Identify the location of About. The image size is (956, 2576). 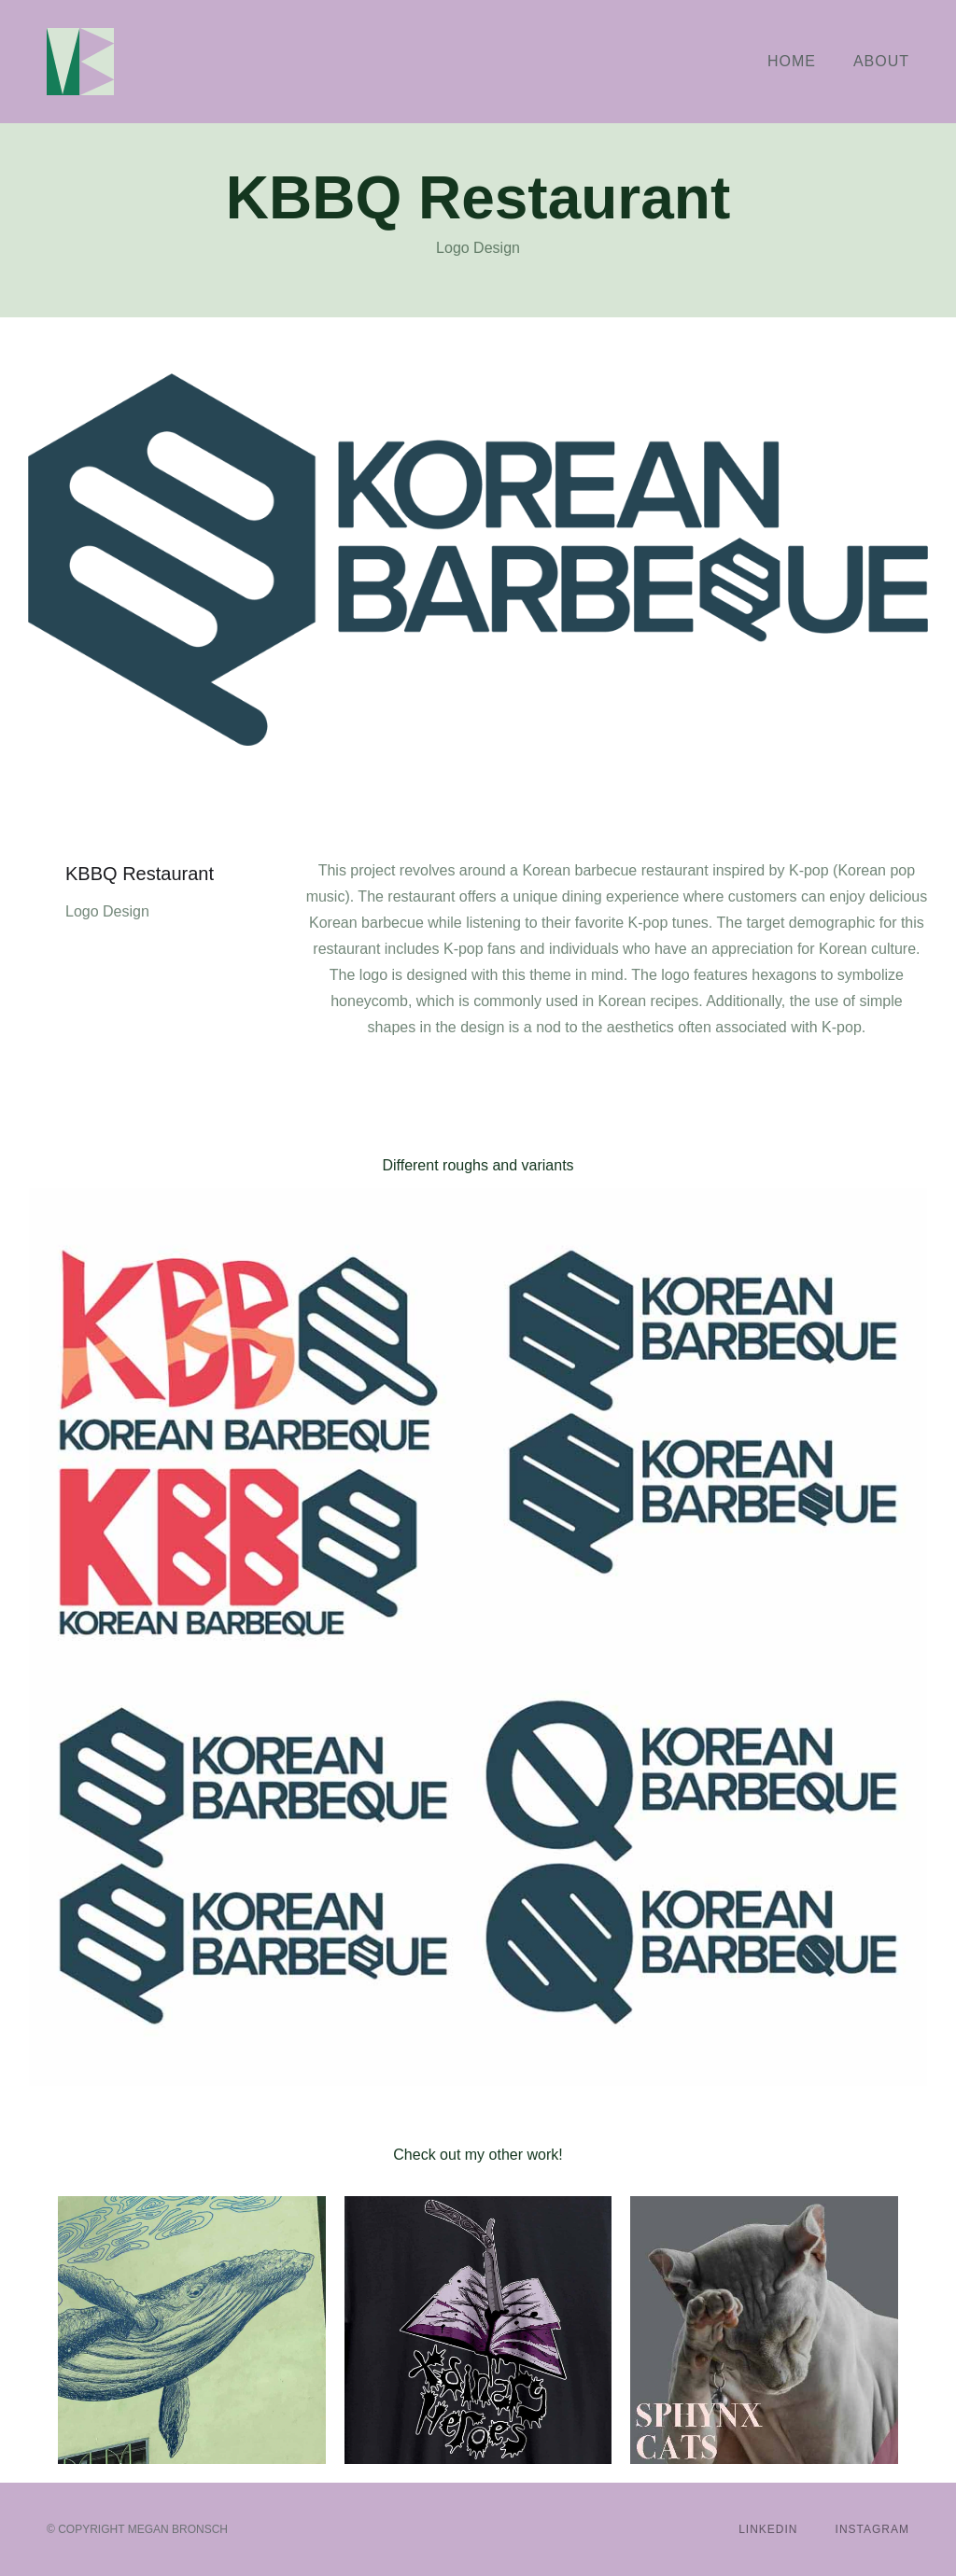
(881, 61).